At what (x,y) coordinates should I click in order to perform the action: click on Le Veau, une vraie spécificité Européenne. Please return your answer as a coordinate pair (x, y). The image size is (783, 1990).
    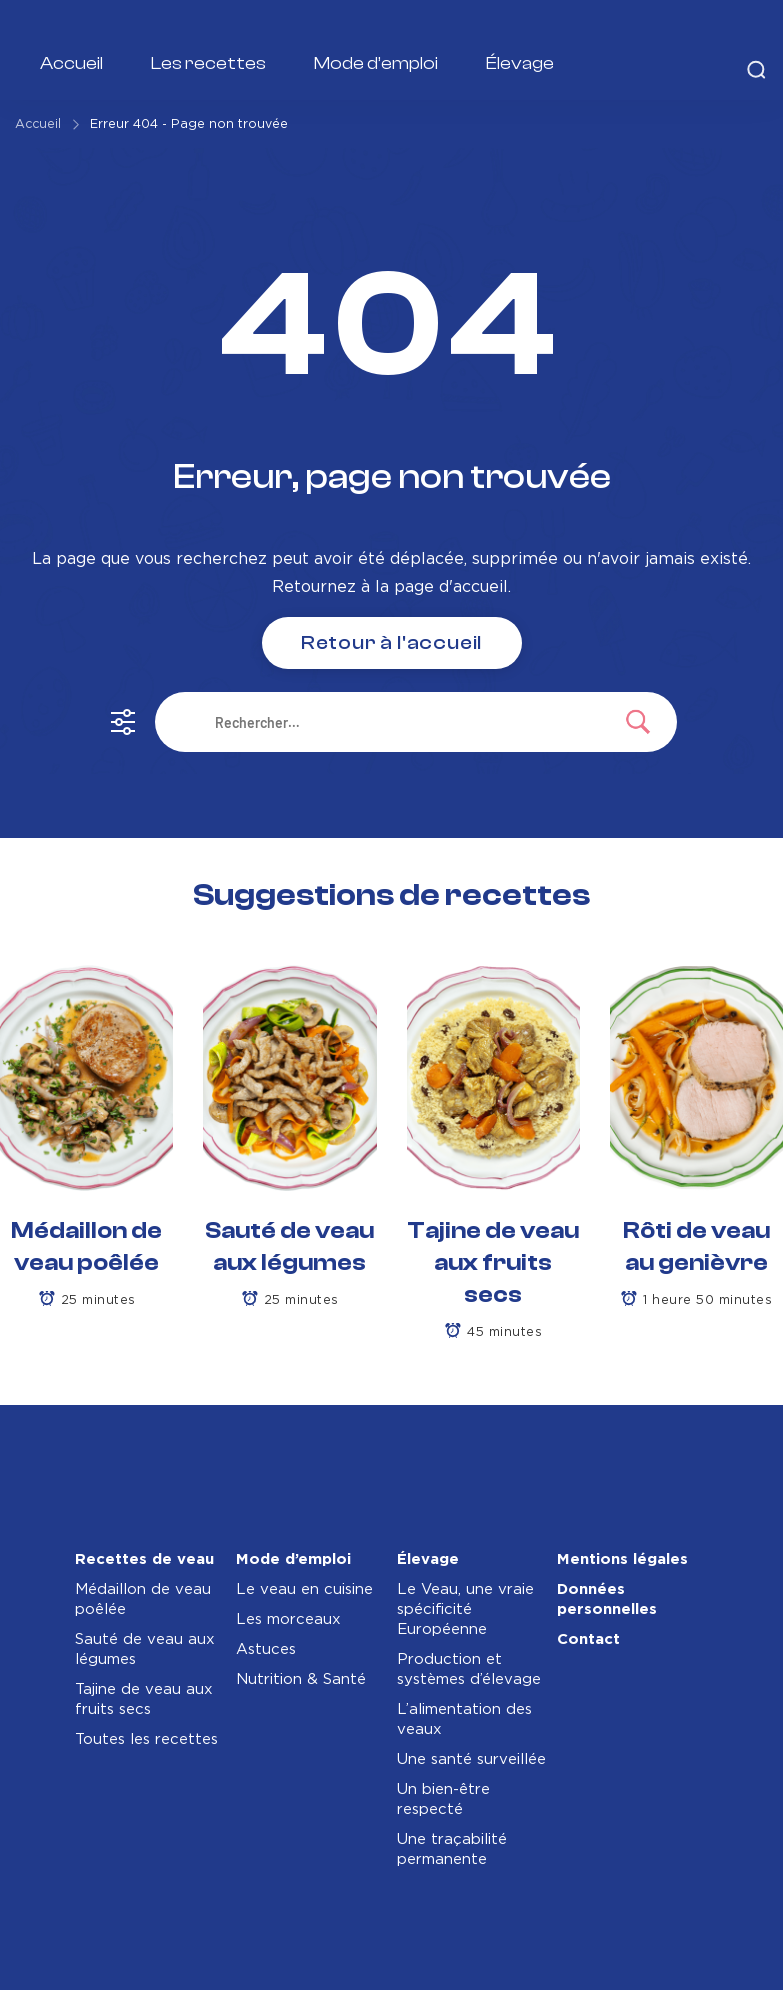
    Looking at the image, I should click on (465, 1609).